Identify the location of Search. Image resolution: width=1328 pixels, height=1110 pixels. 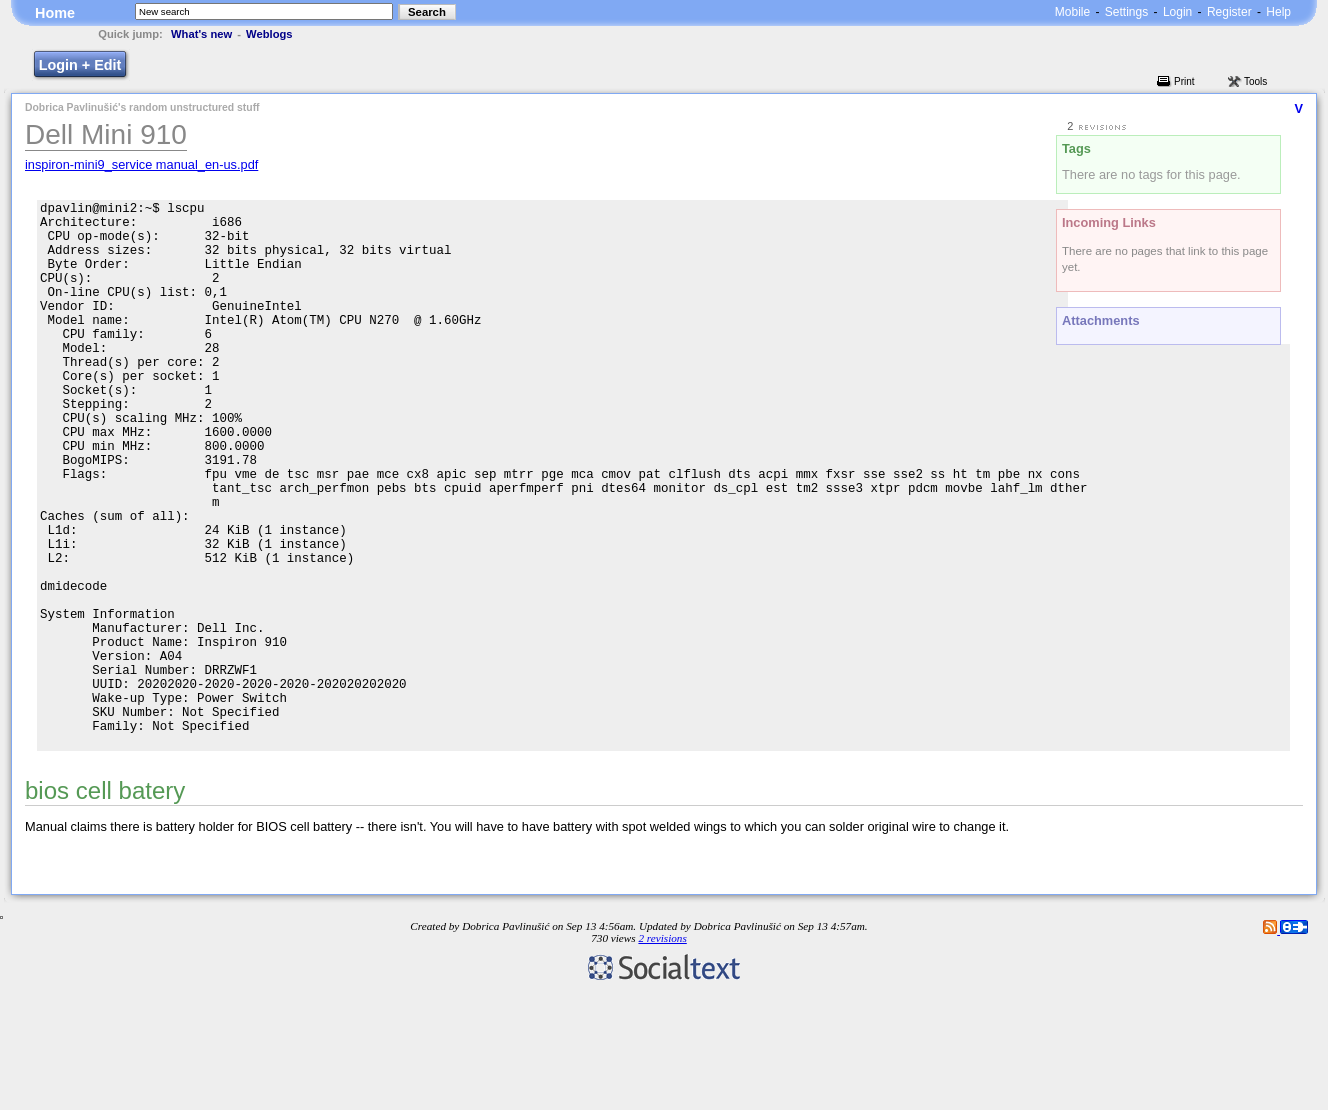
(427, 12).